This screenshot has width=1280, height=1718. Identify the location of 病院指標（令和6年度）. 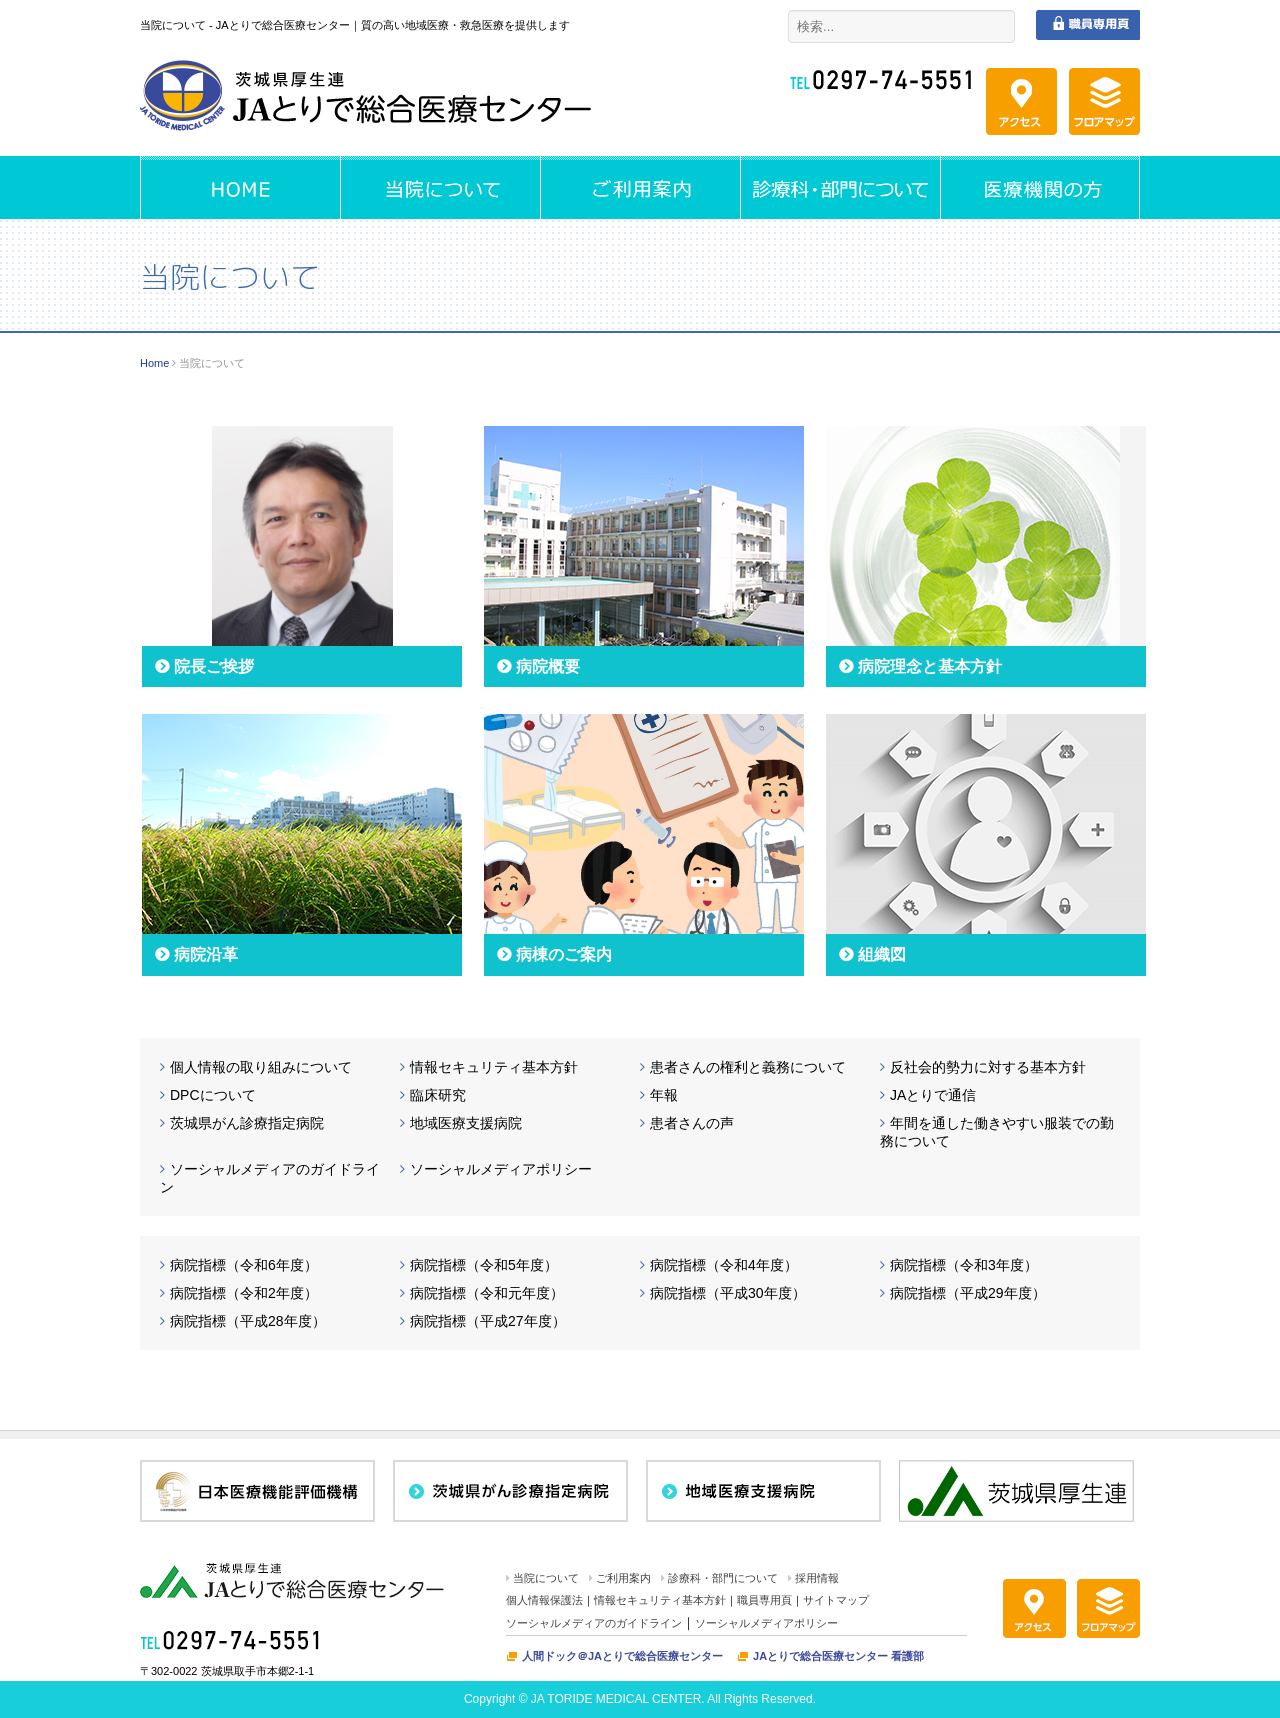
(244, 1265).